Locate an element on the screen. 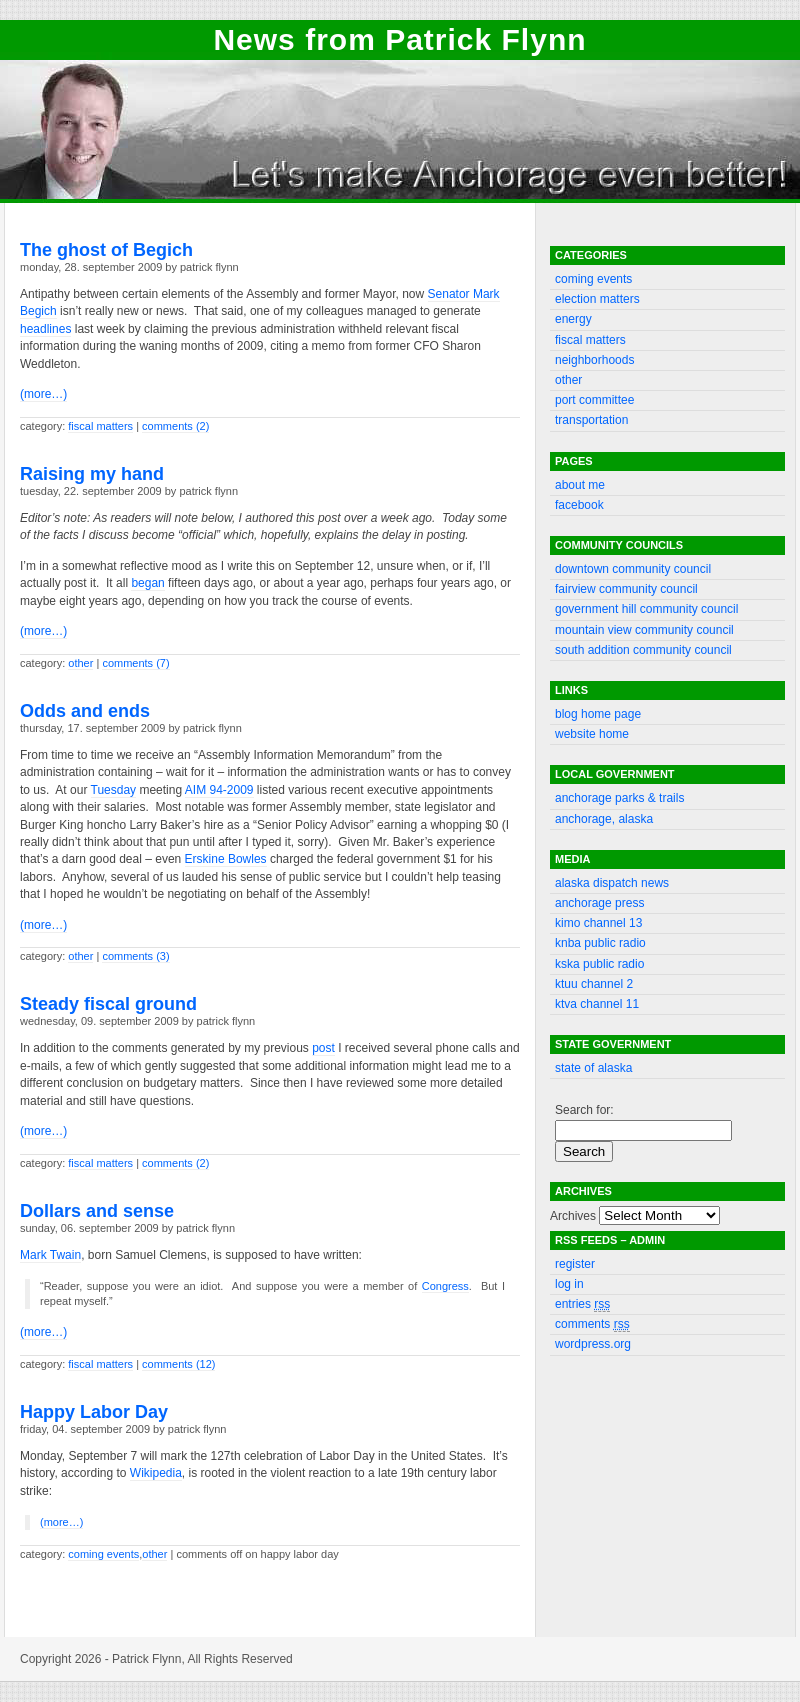 The height and width of the screenshot is (1702, 800). Comments (7) is located at coordinates (135, 663).